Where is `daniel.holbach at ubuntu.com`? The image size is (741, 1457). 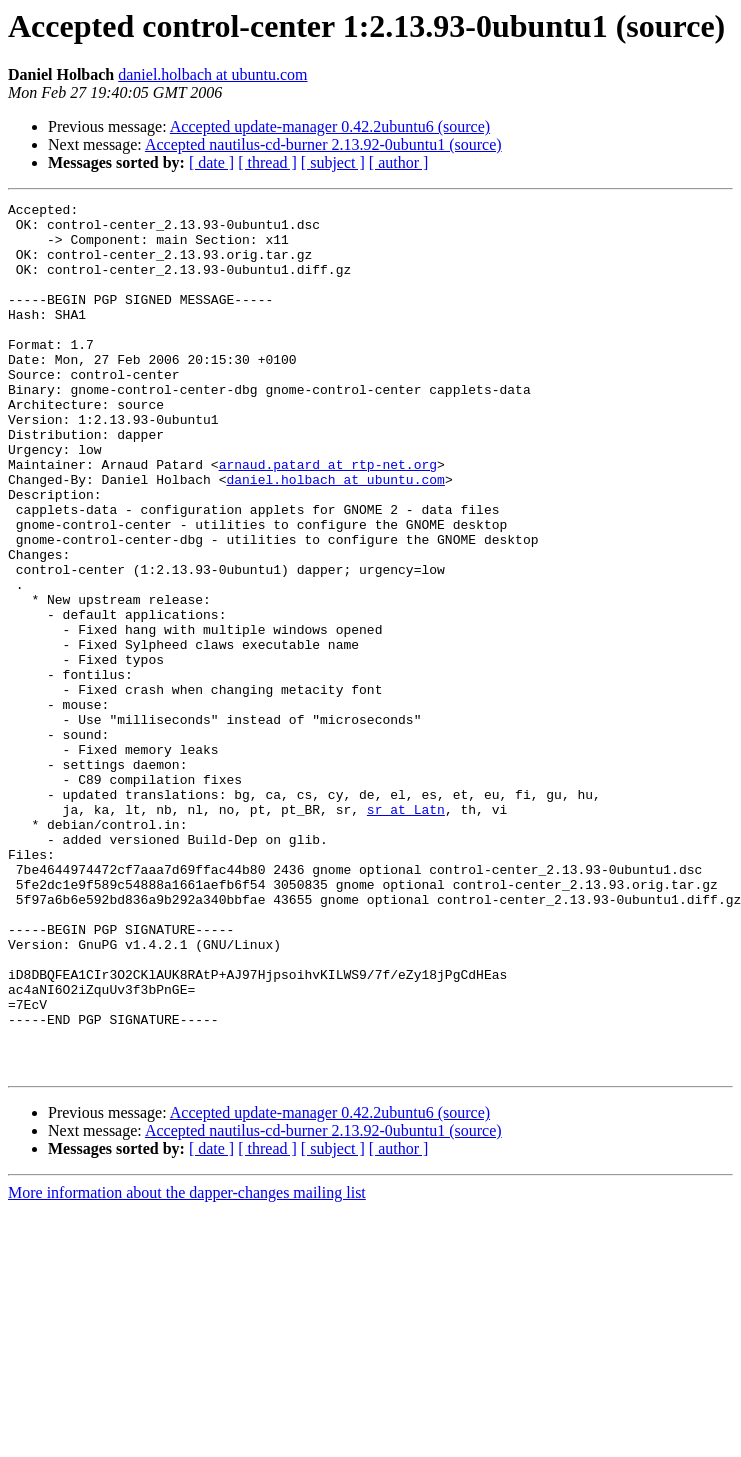
daniel.holbach at ubuntu.com is located at coordinates (212, 74).